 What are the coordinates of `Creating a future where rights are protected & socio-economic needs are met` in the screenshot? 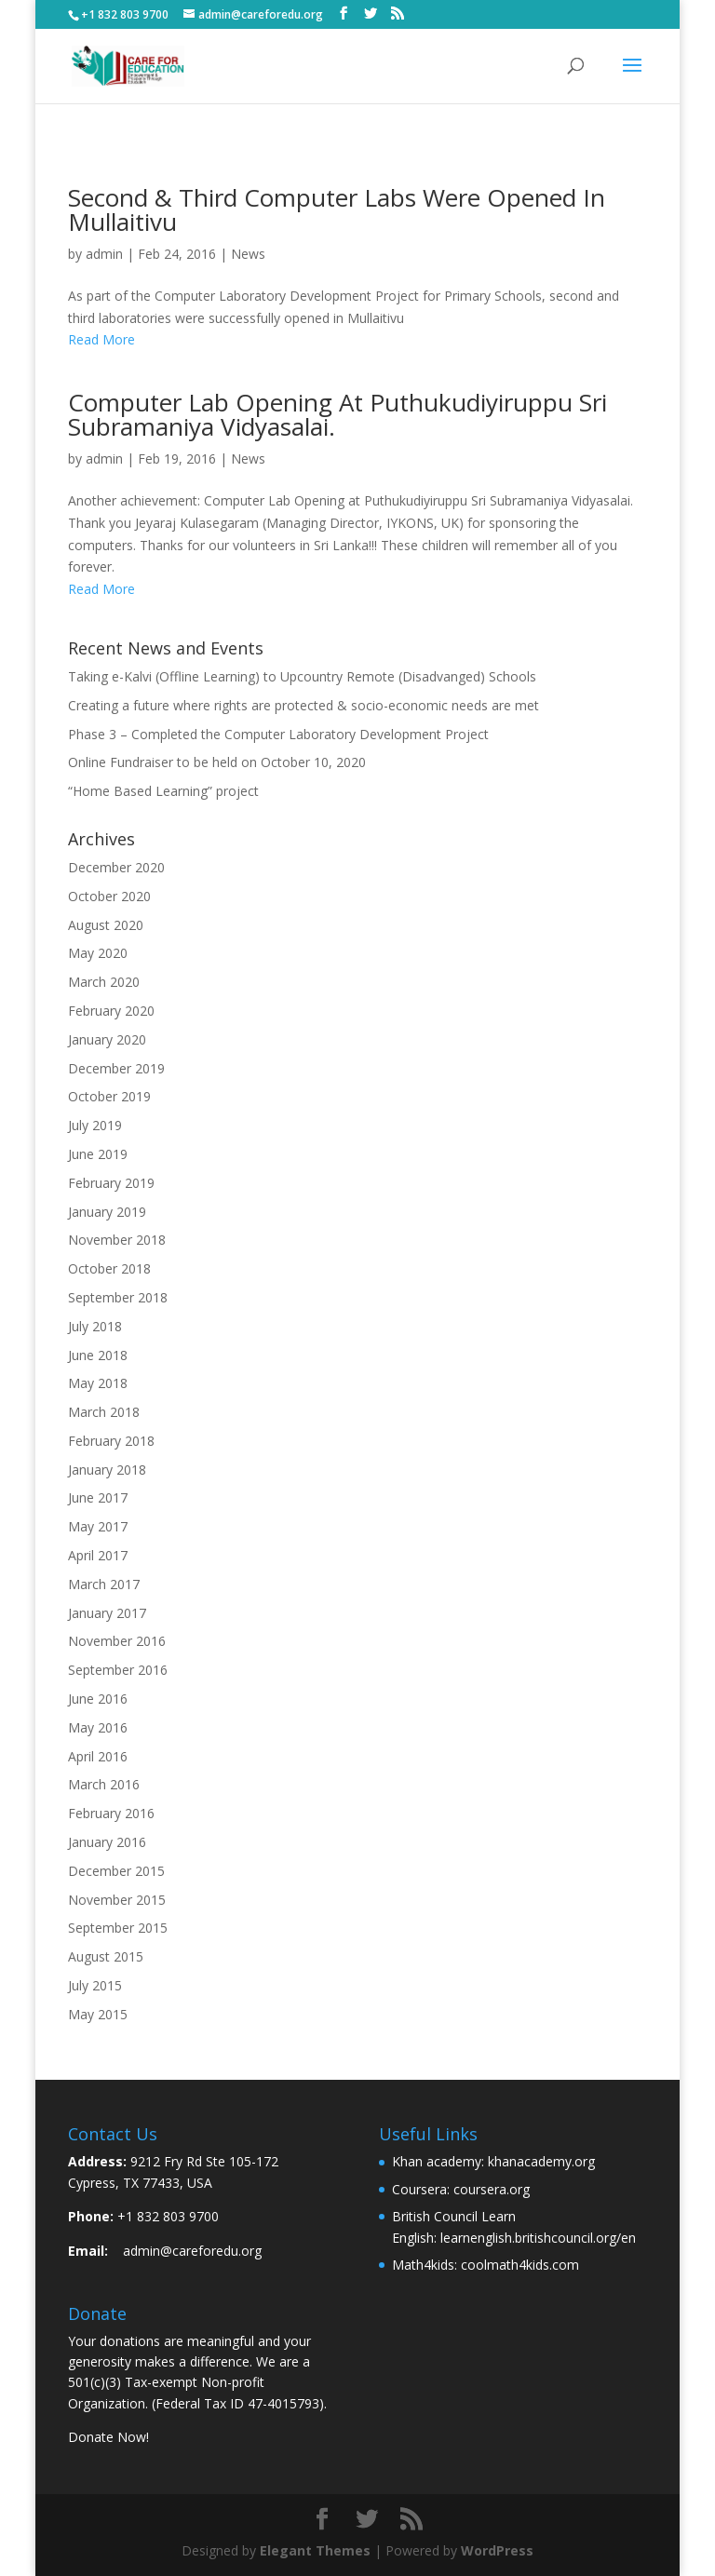 It's located at (303, 705).